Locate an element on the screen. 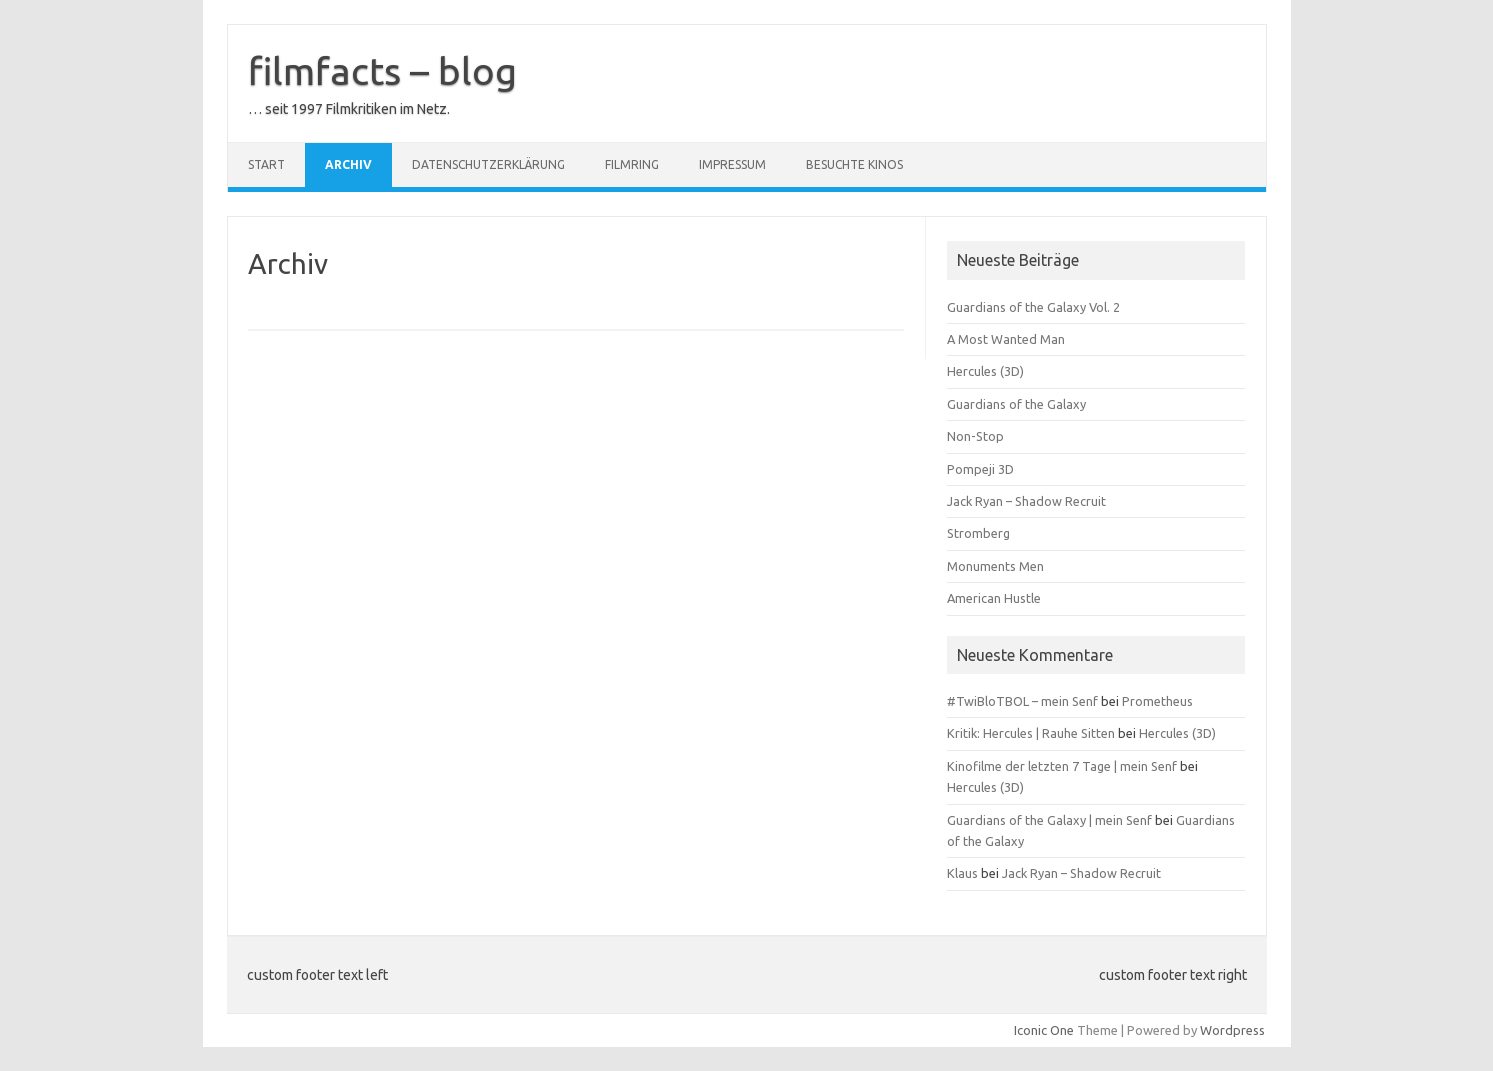 The image size is (1493, 1071). Monuments Men is located at coordinates (995, 566).